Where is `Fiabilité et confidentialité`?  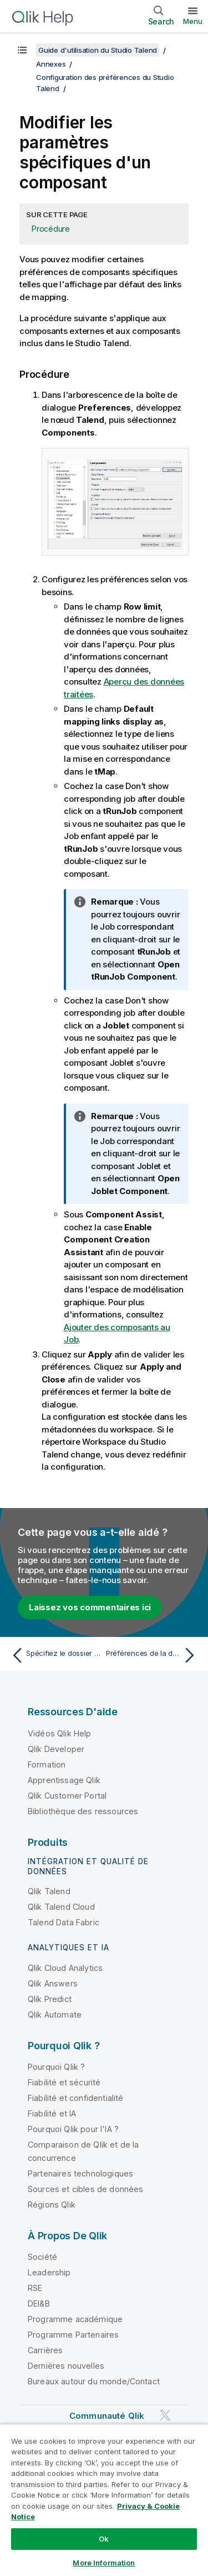 Fiabilité et confidentialité is located at coordinates (75, 2098).